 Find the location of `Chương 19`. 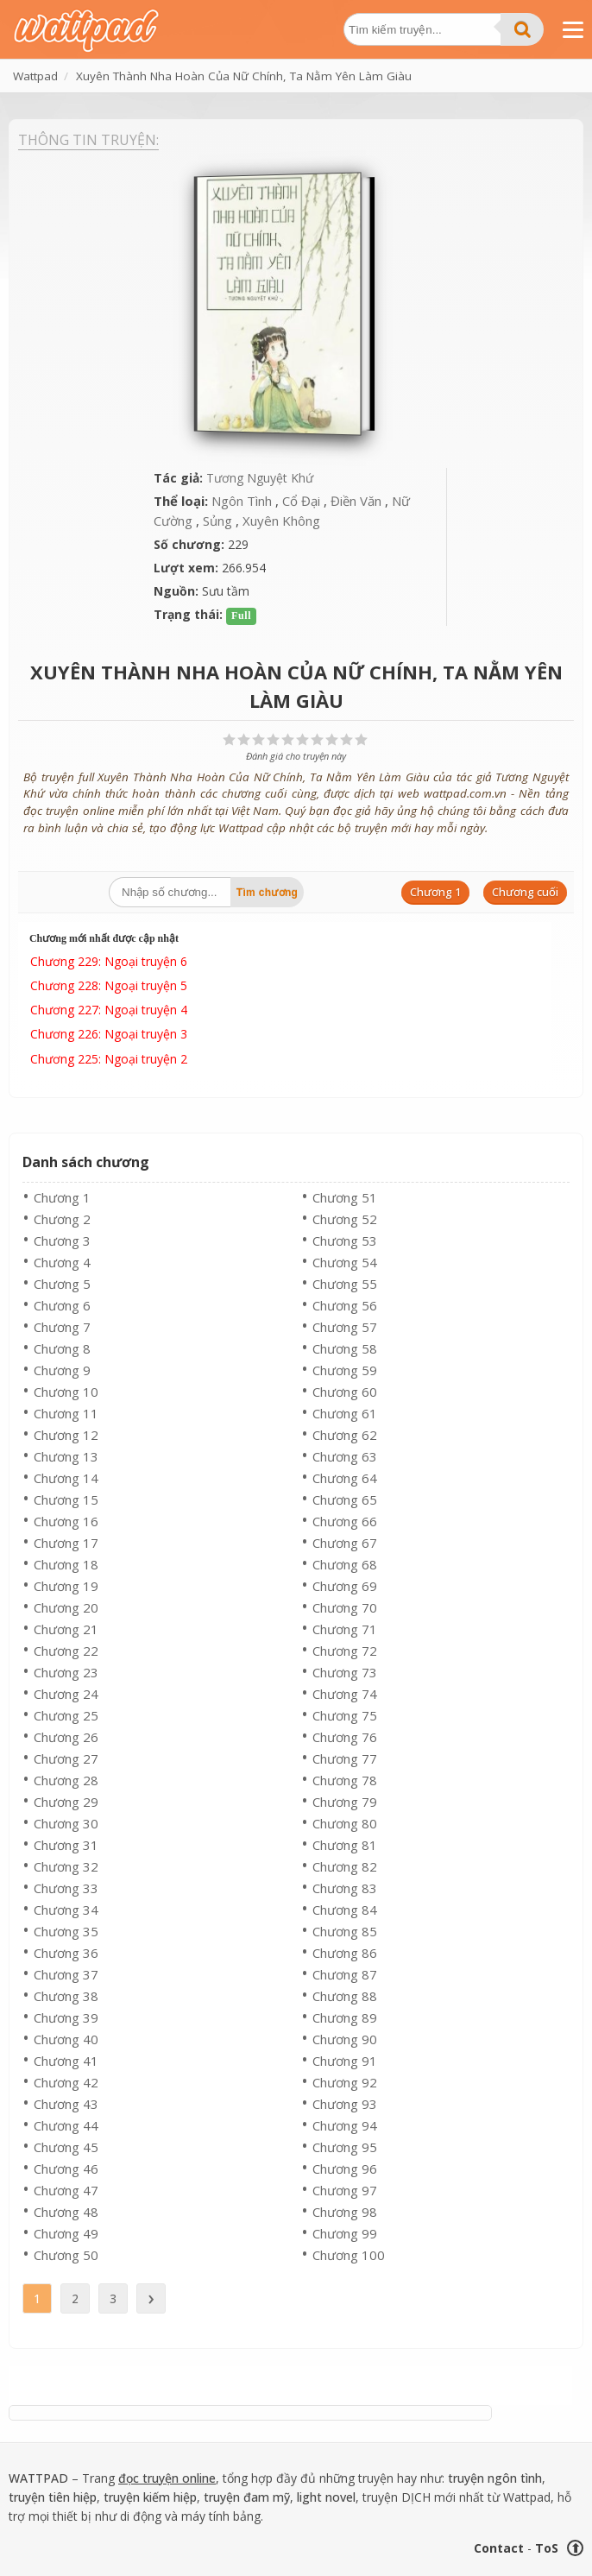

Chương 19 is located at coordinates (66, 1585).